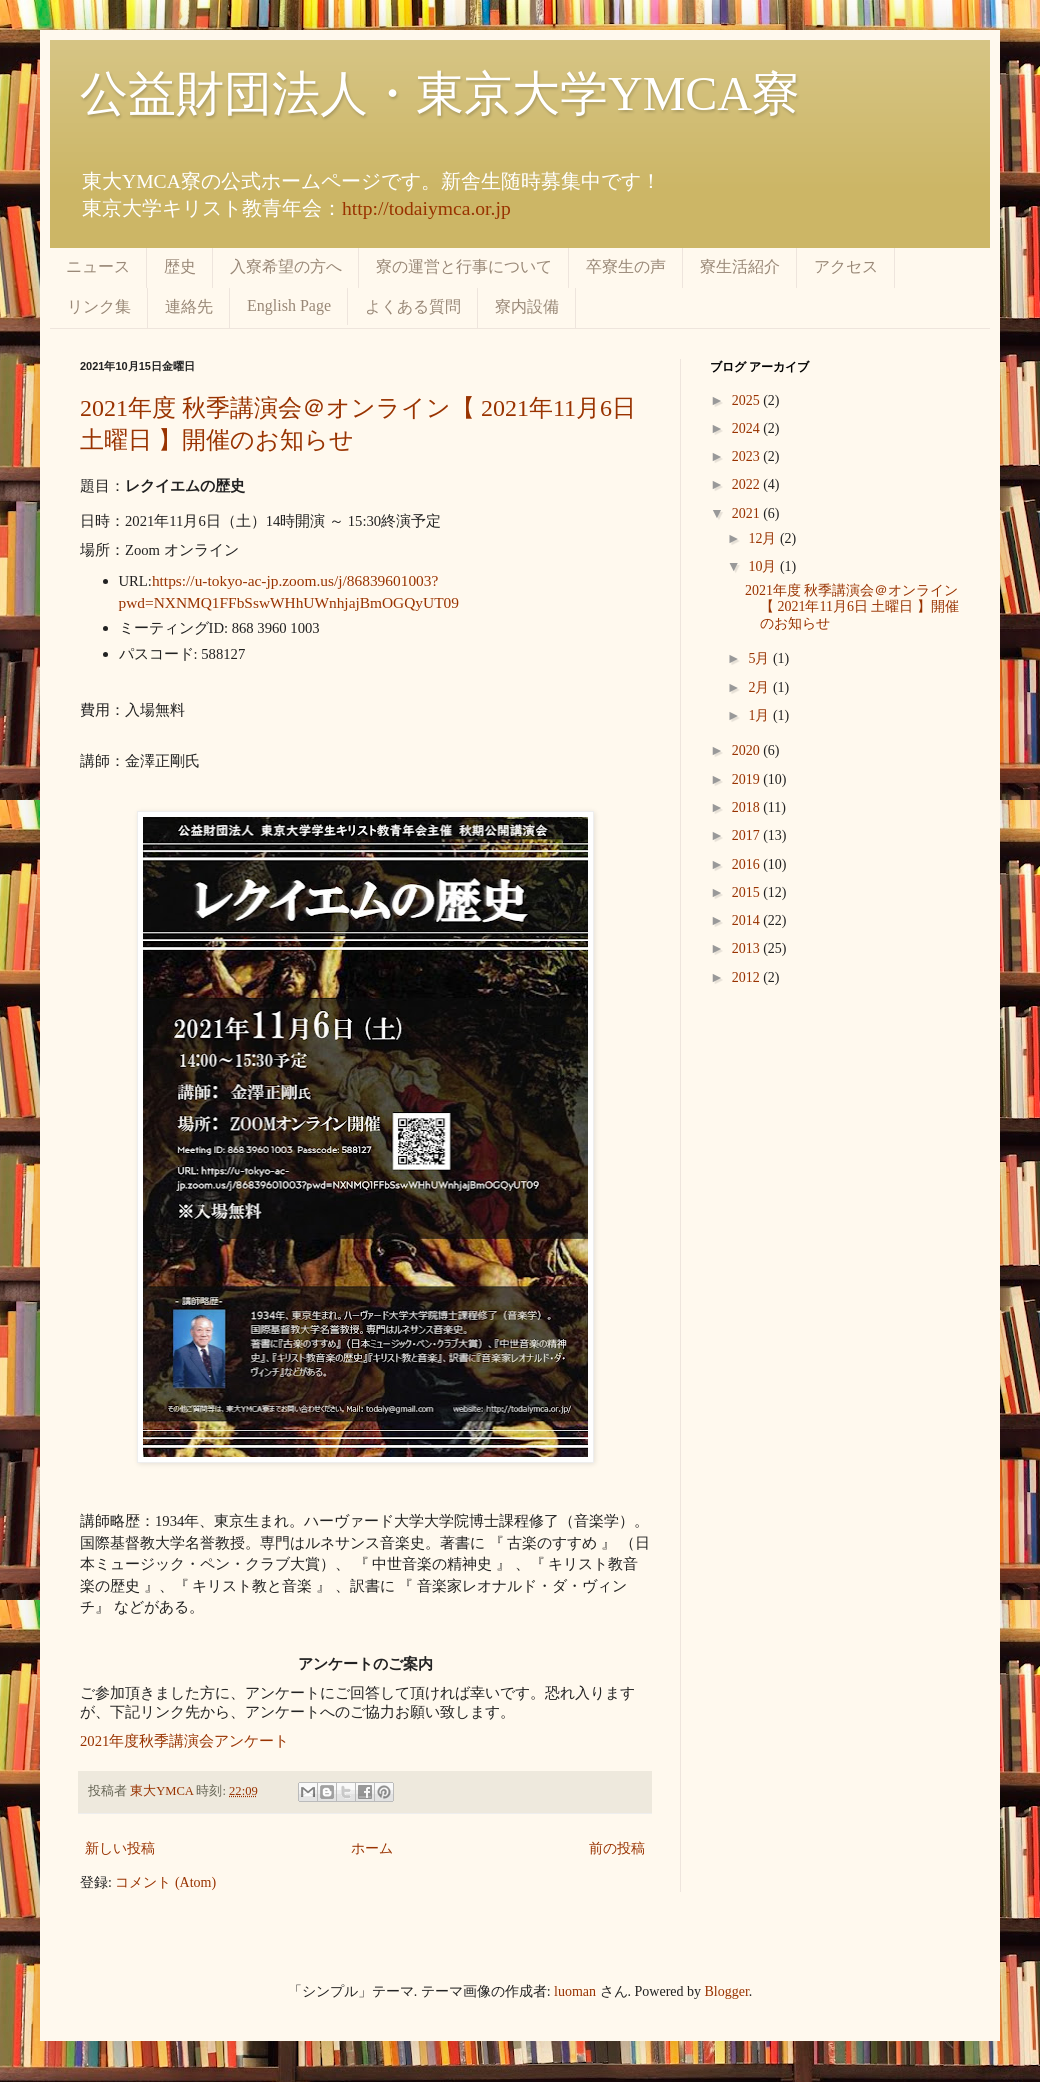  I want to click on 2020, so click(748, 750).